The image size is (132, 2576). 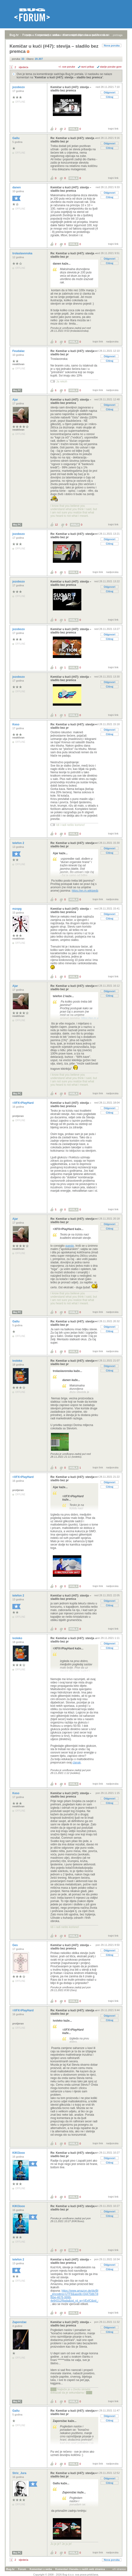 What do you see at coordinates (16, 724) in the screenshot?
I see `Keso` at bounding box center [16, 724].